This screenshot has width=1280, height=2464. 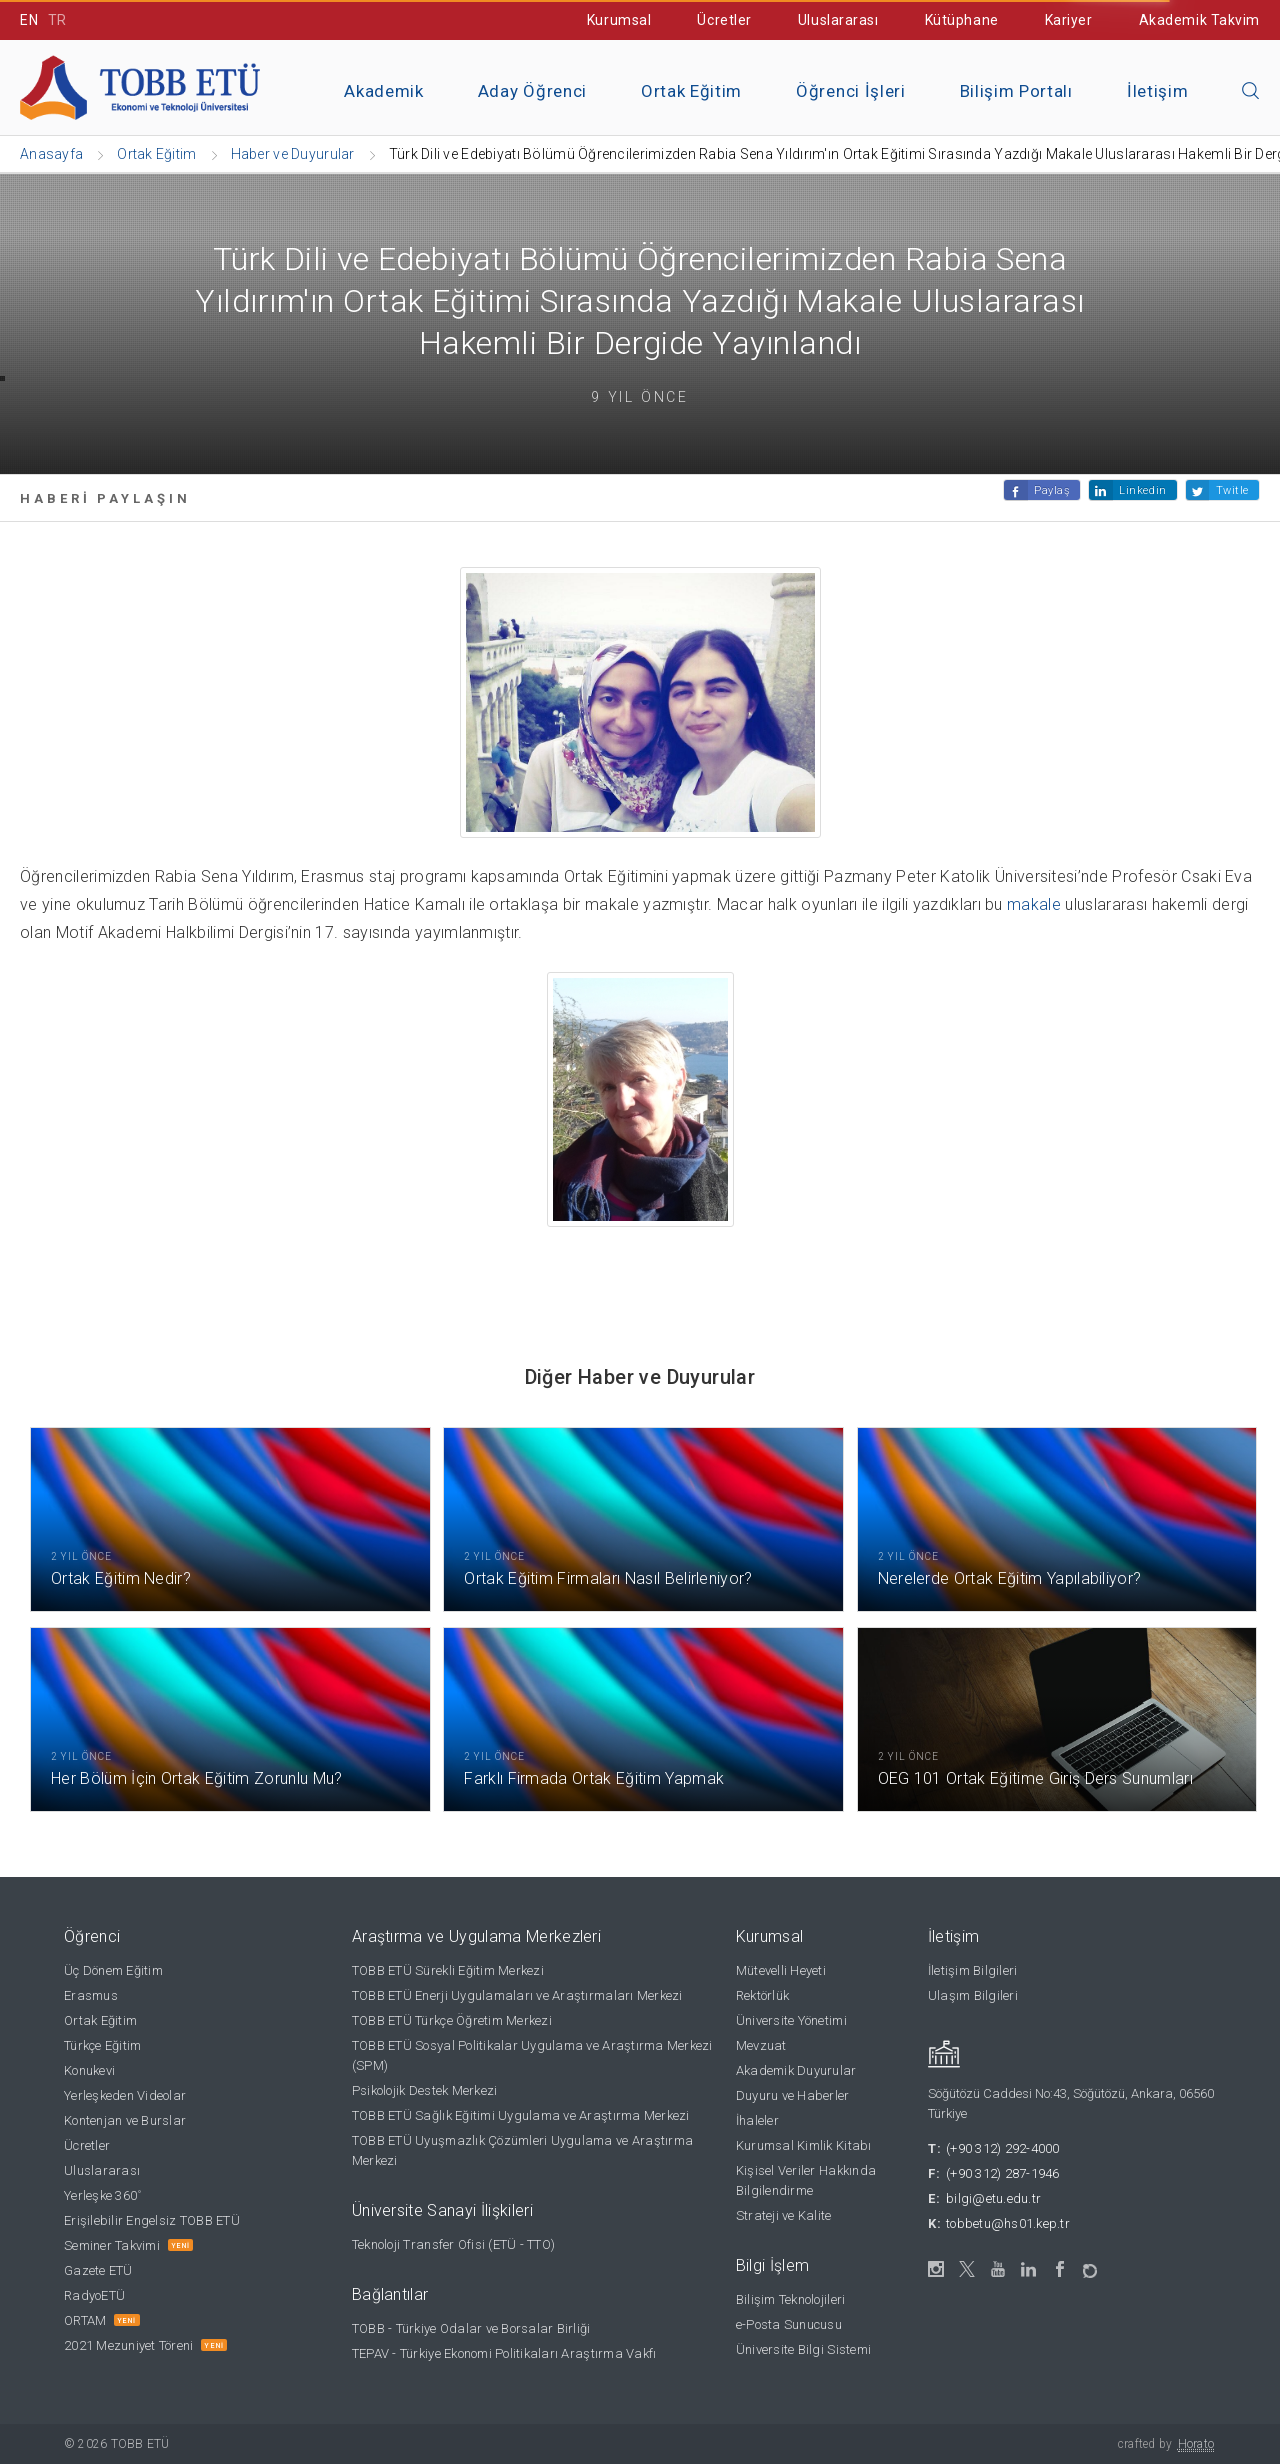 What do you see at coordinates (112, 2245) in the screenshot?
I see `Seminer Takvimi` at bounding box center [112, 2245].